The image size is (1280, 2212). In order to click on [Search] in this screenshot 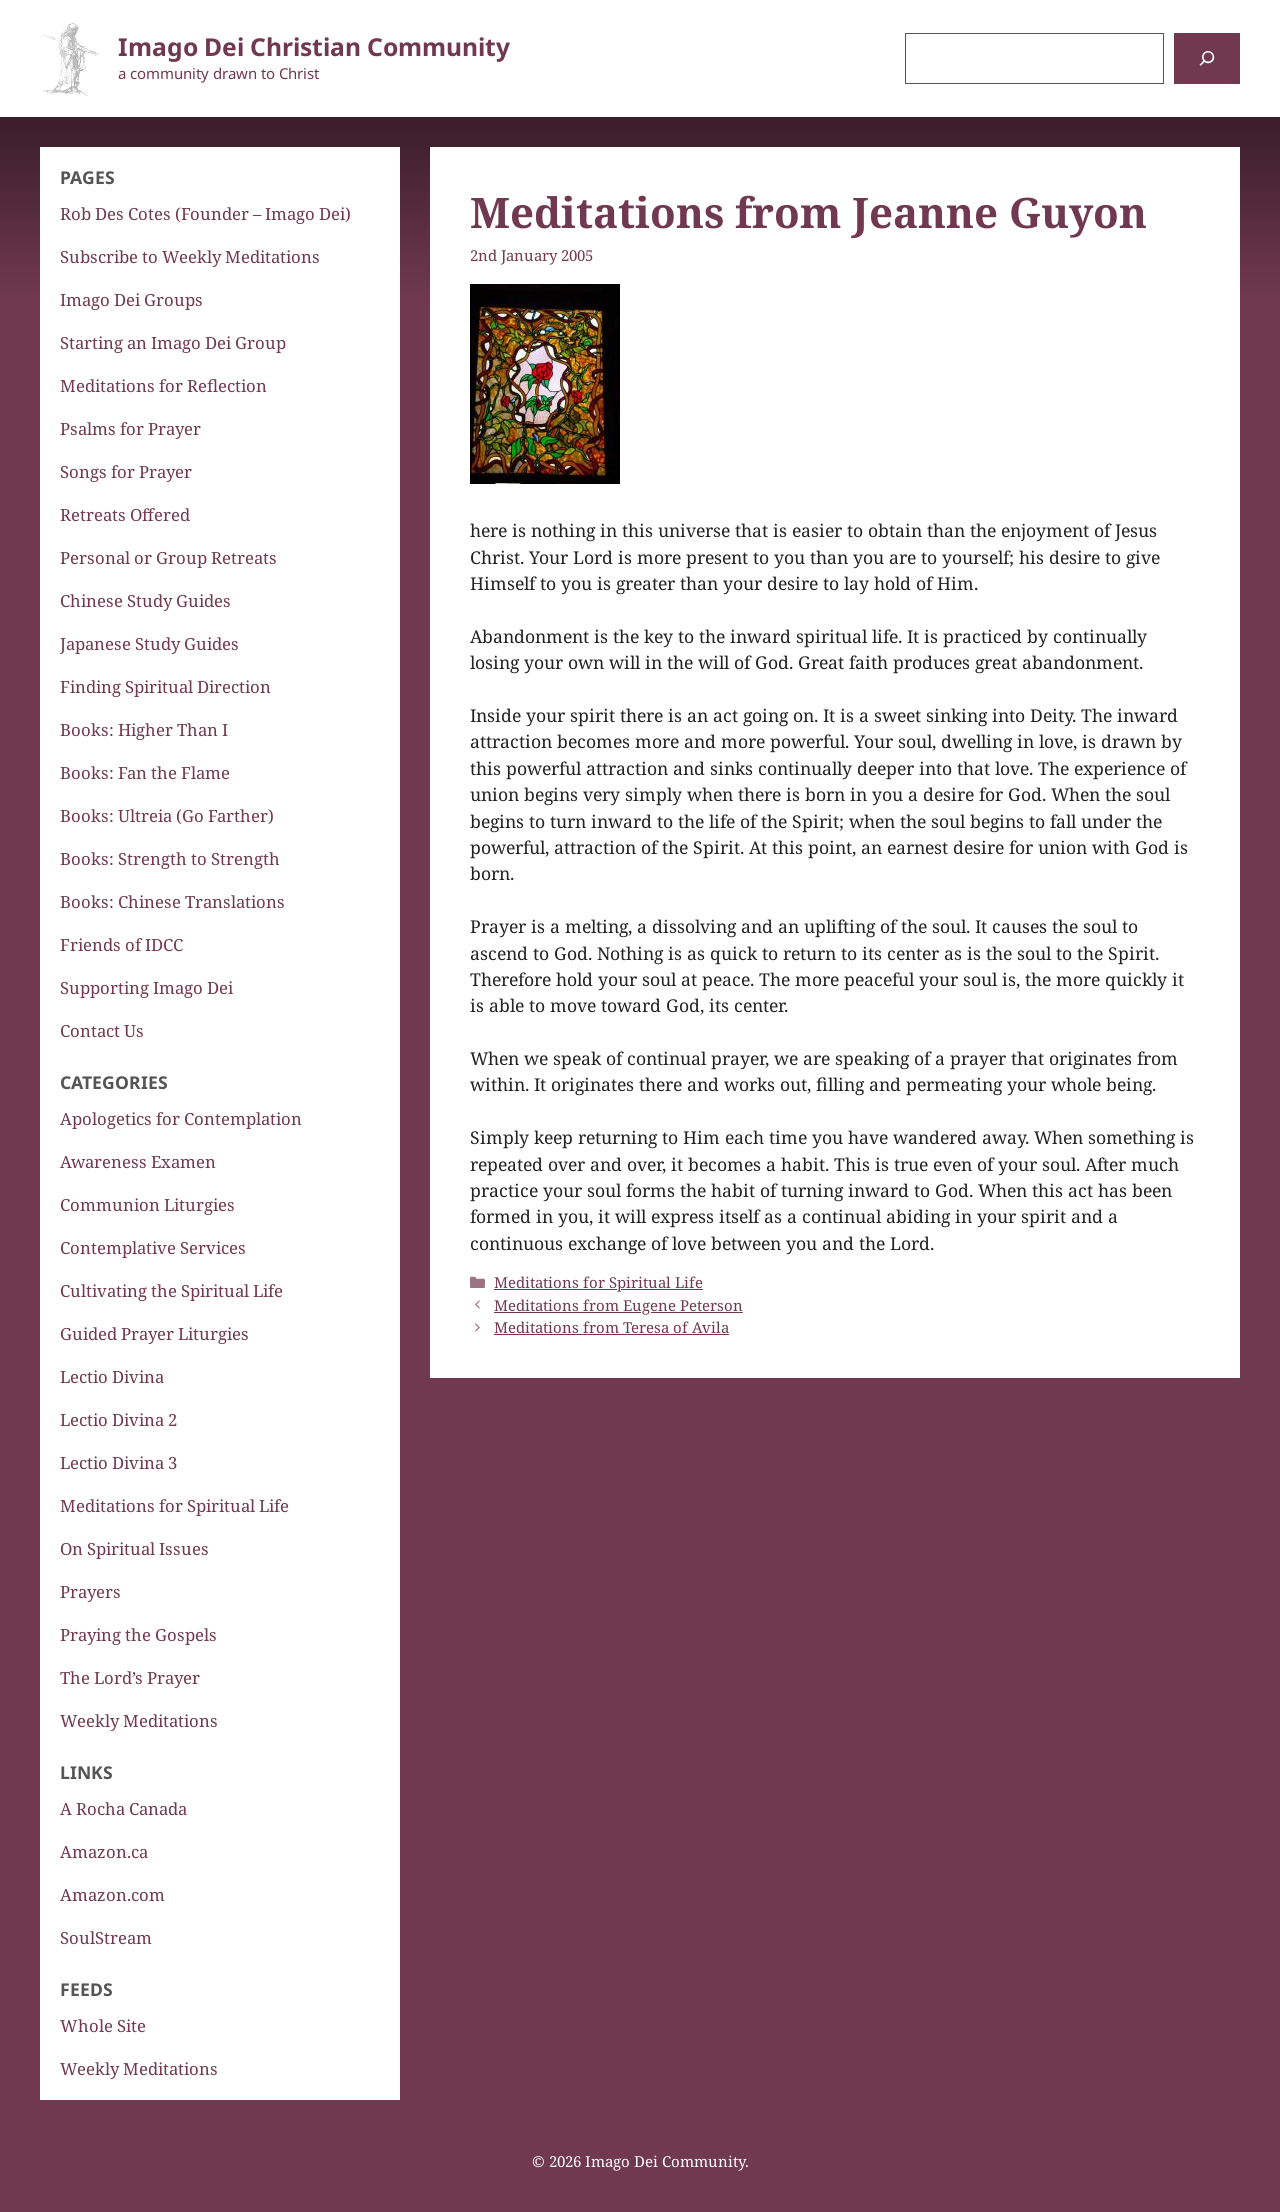, I will do `click(1207, 58)`.